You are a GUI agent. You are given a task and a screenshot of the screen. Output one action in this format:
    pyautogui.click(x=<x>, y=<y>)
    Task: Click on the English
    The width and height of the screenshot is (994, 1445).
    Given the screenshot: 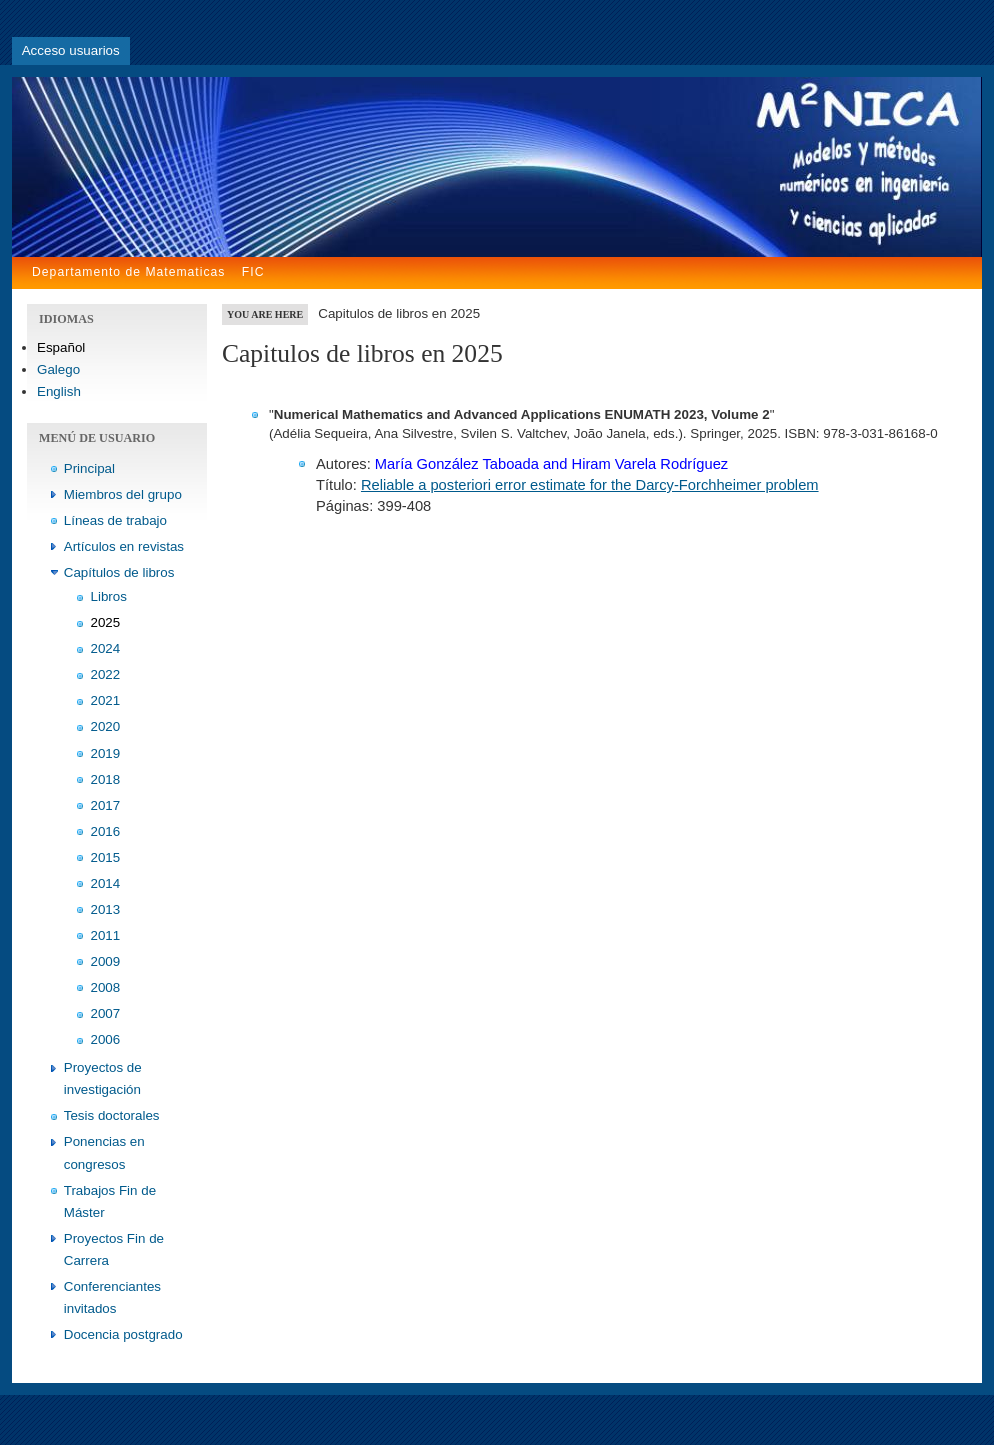 What is the action you would take?
    pyautogui.click(x=59, y=391)
    